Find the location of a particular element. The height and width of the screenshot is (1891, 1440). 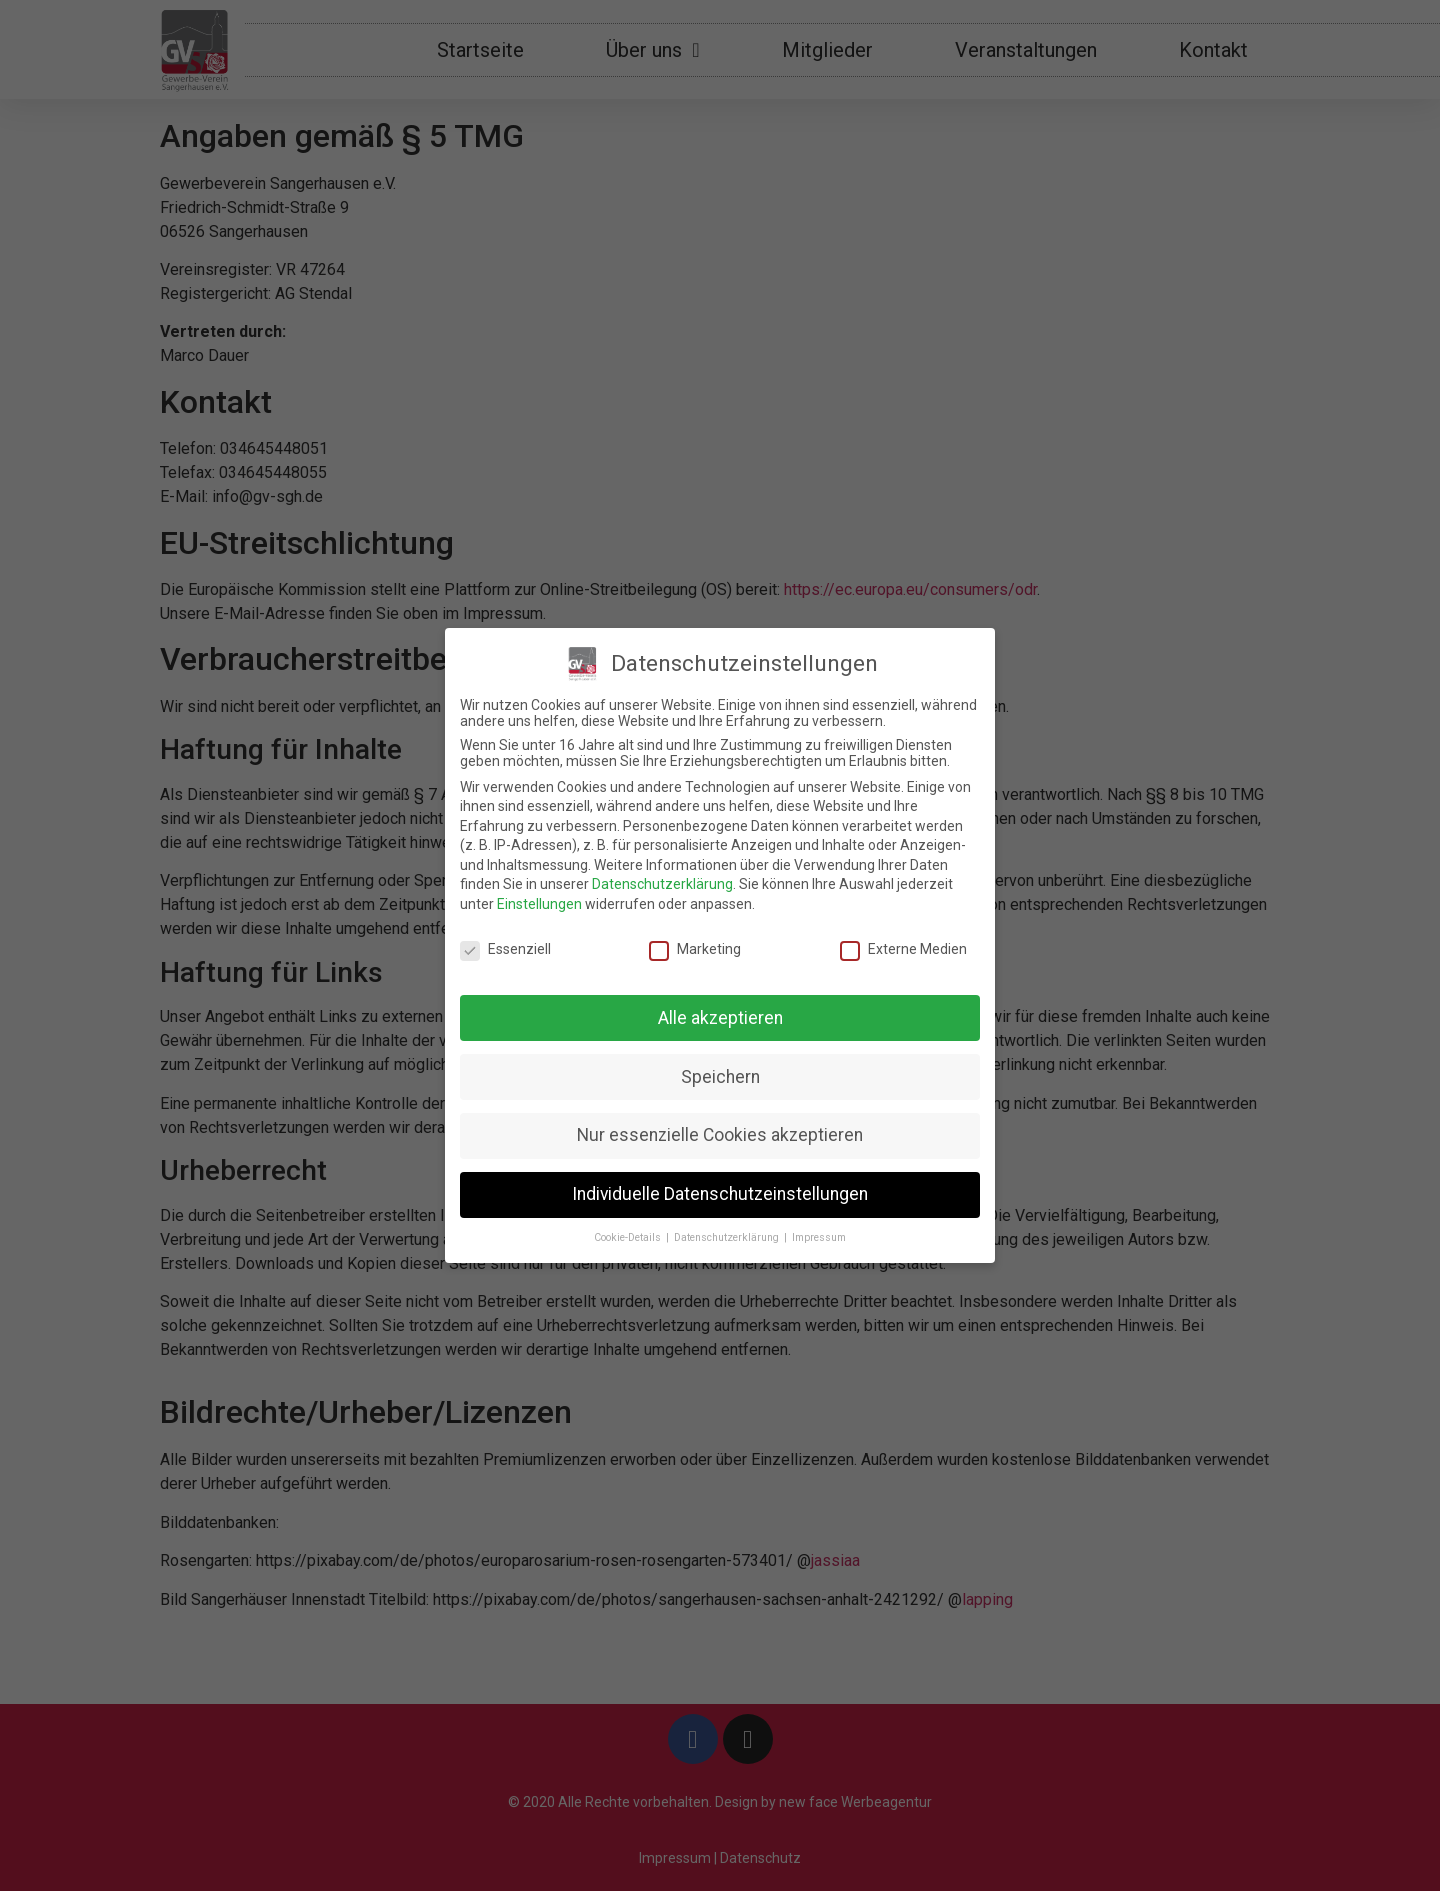

Einstellungen is located at coordinates (539, 904).